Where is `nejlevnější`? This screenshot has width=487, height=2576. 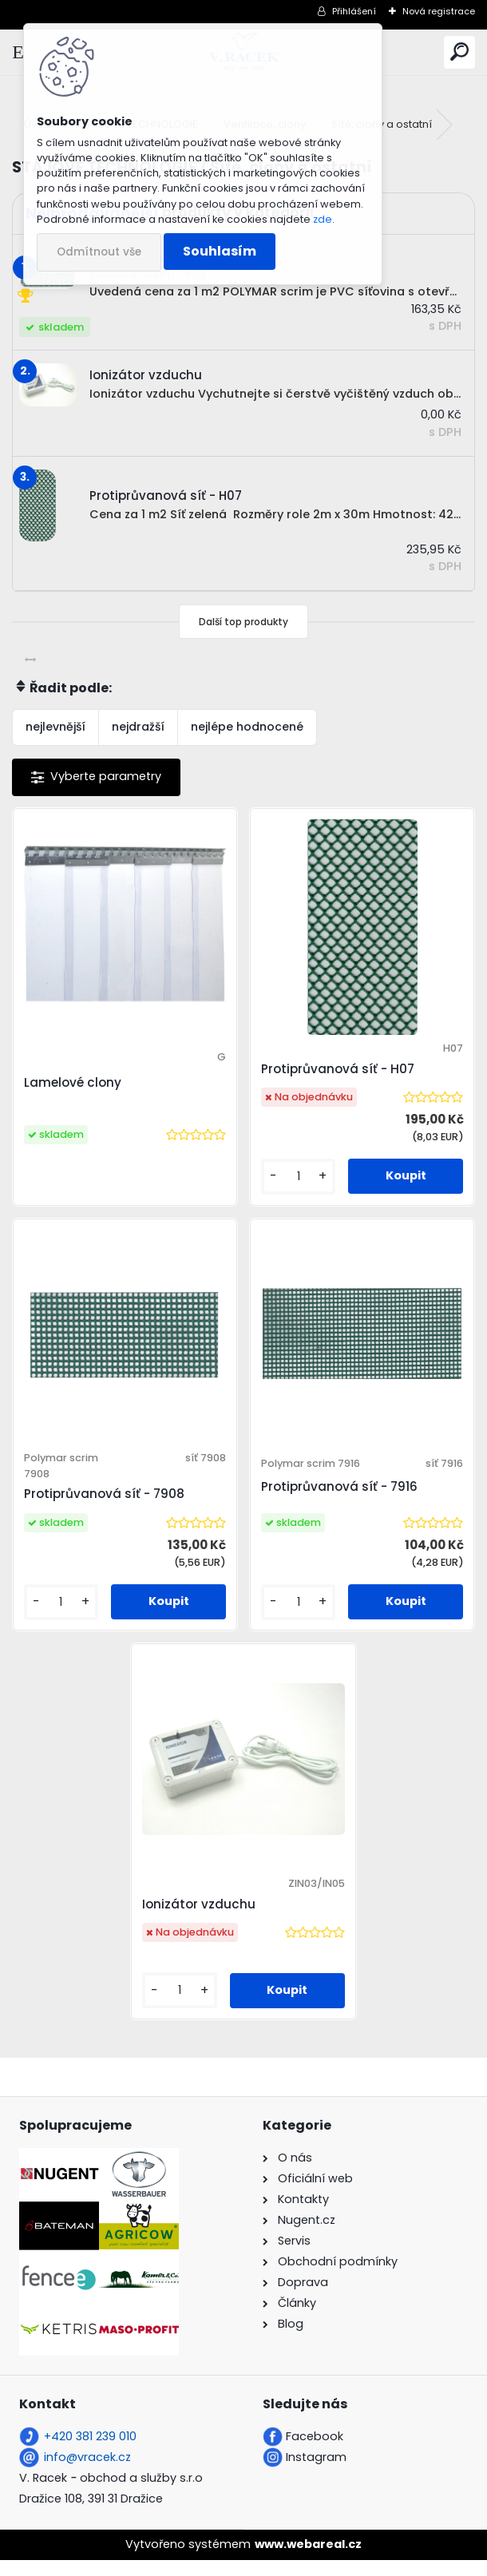 nejlevnější is located at coordinates (55, 727).